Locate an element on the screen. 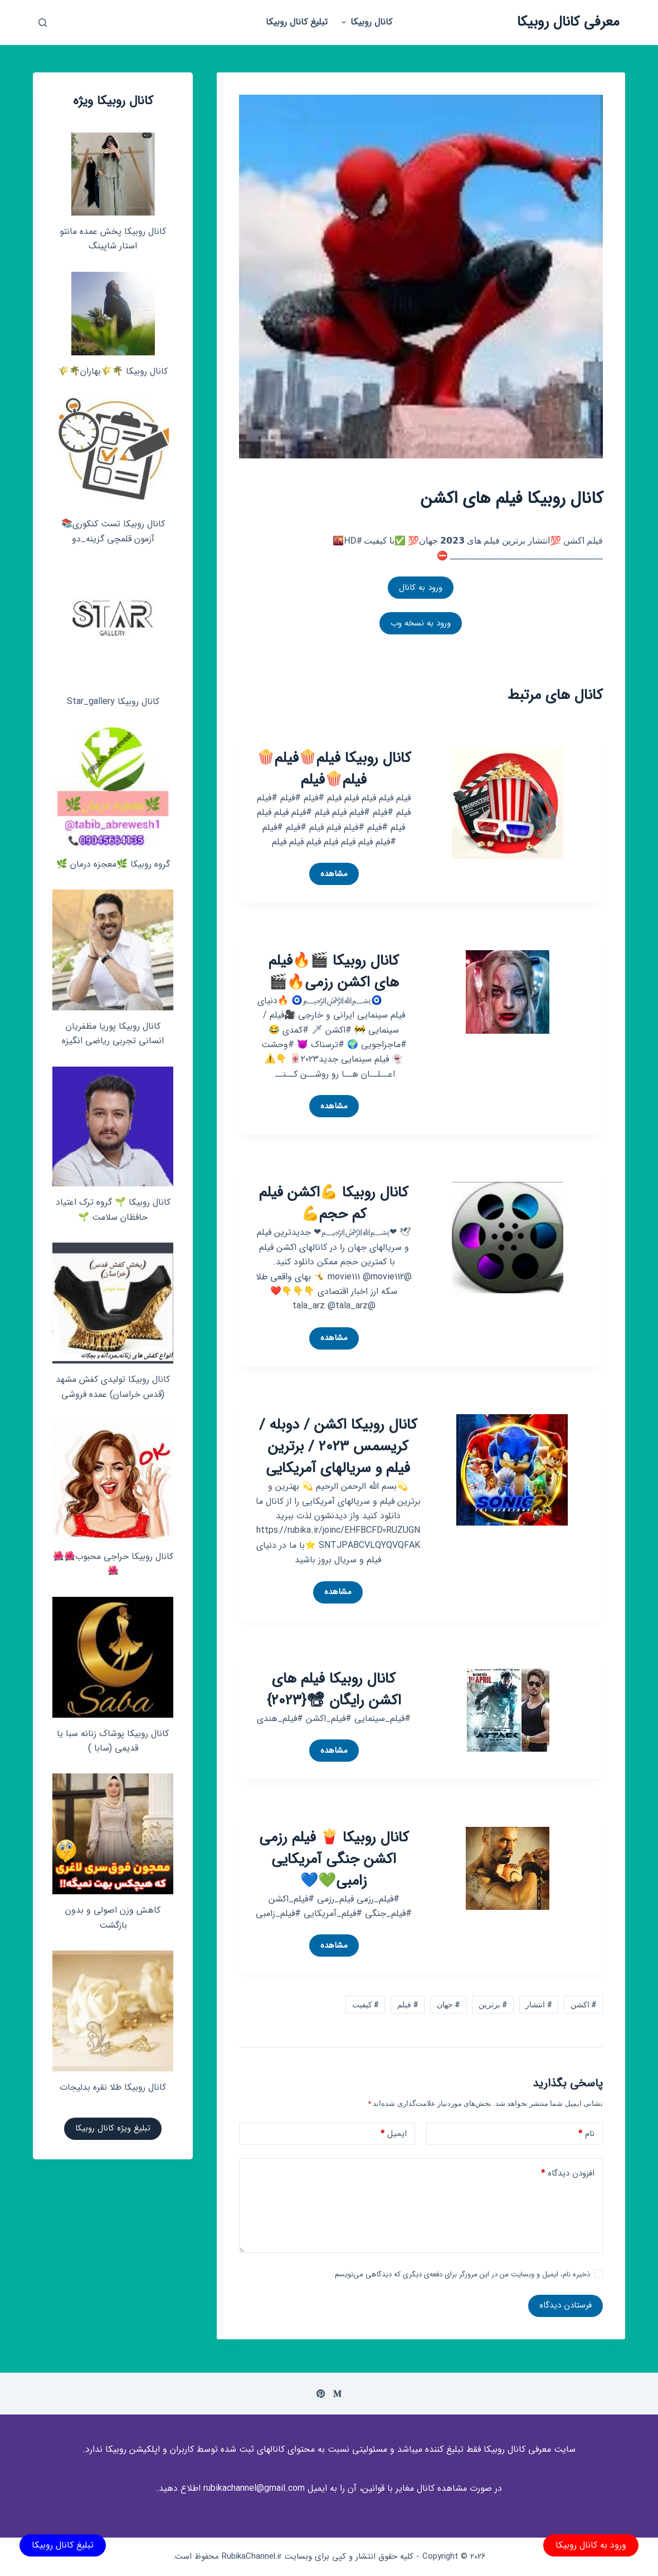 The width and height of the screenshot is (658, 2576). # فیلم is located at coordinates (407, 2004).